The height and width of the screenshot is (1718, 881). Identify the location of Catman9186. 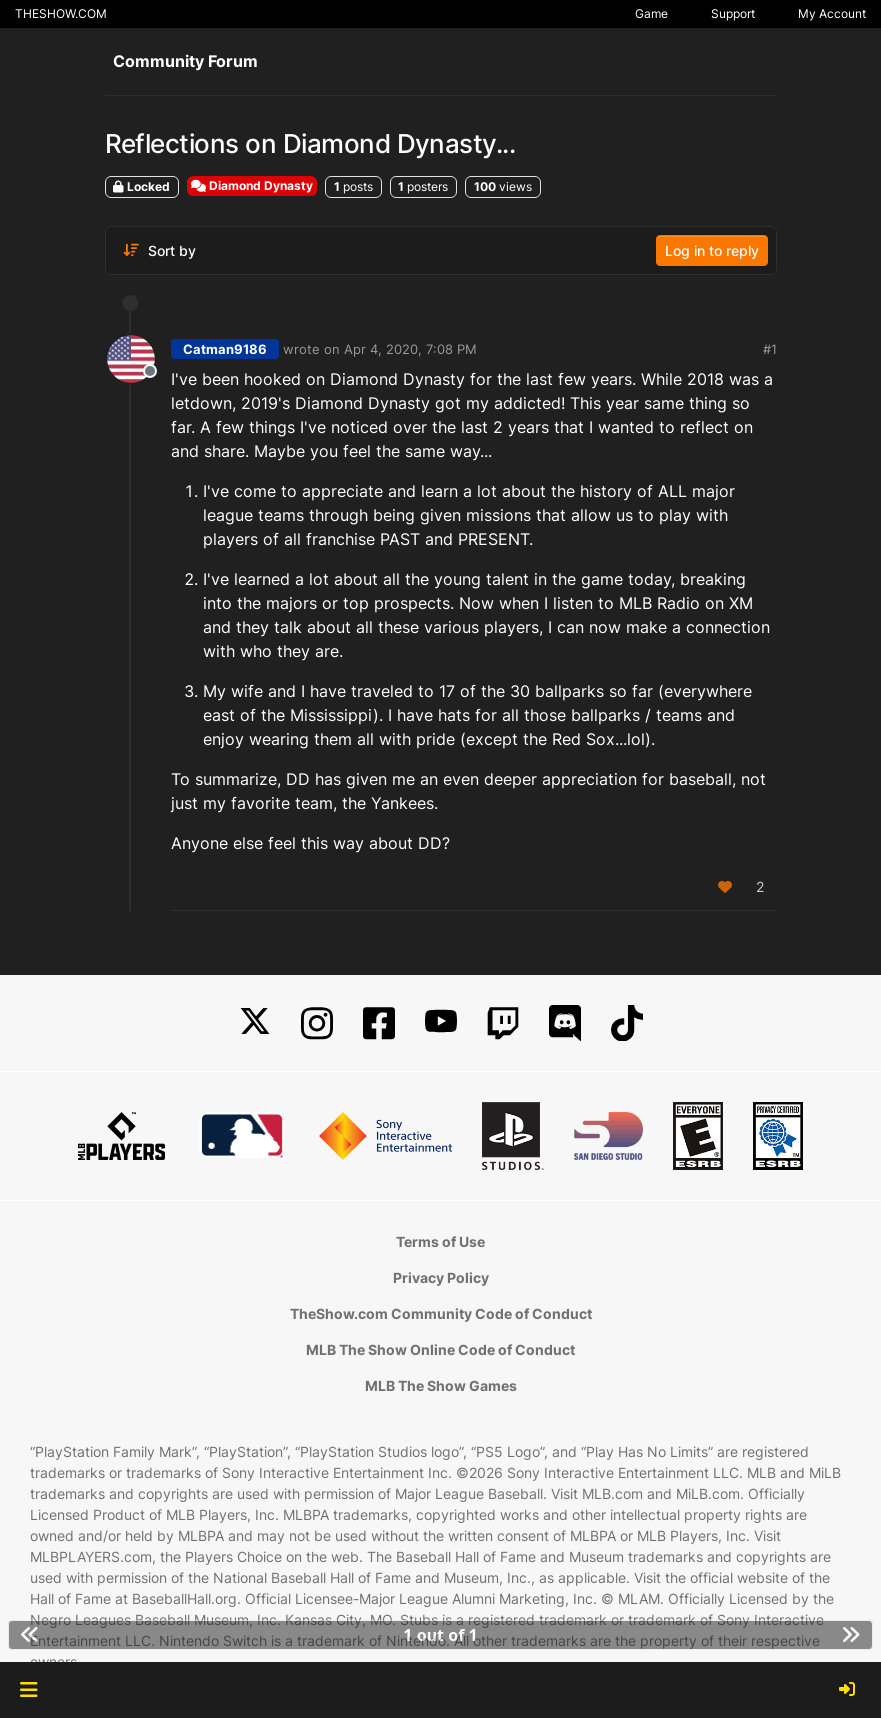
(225, 349).